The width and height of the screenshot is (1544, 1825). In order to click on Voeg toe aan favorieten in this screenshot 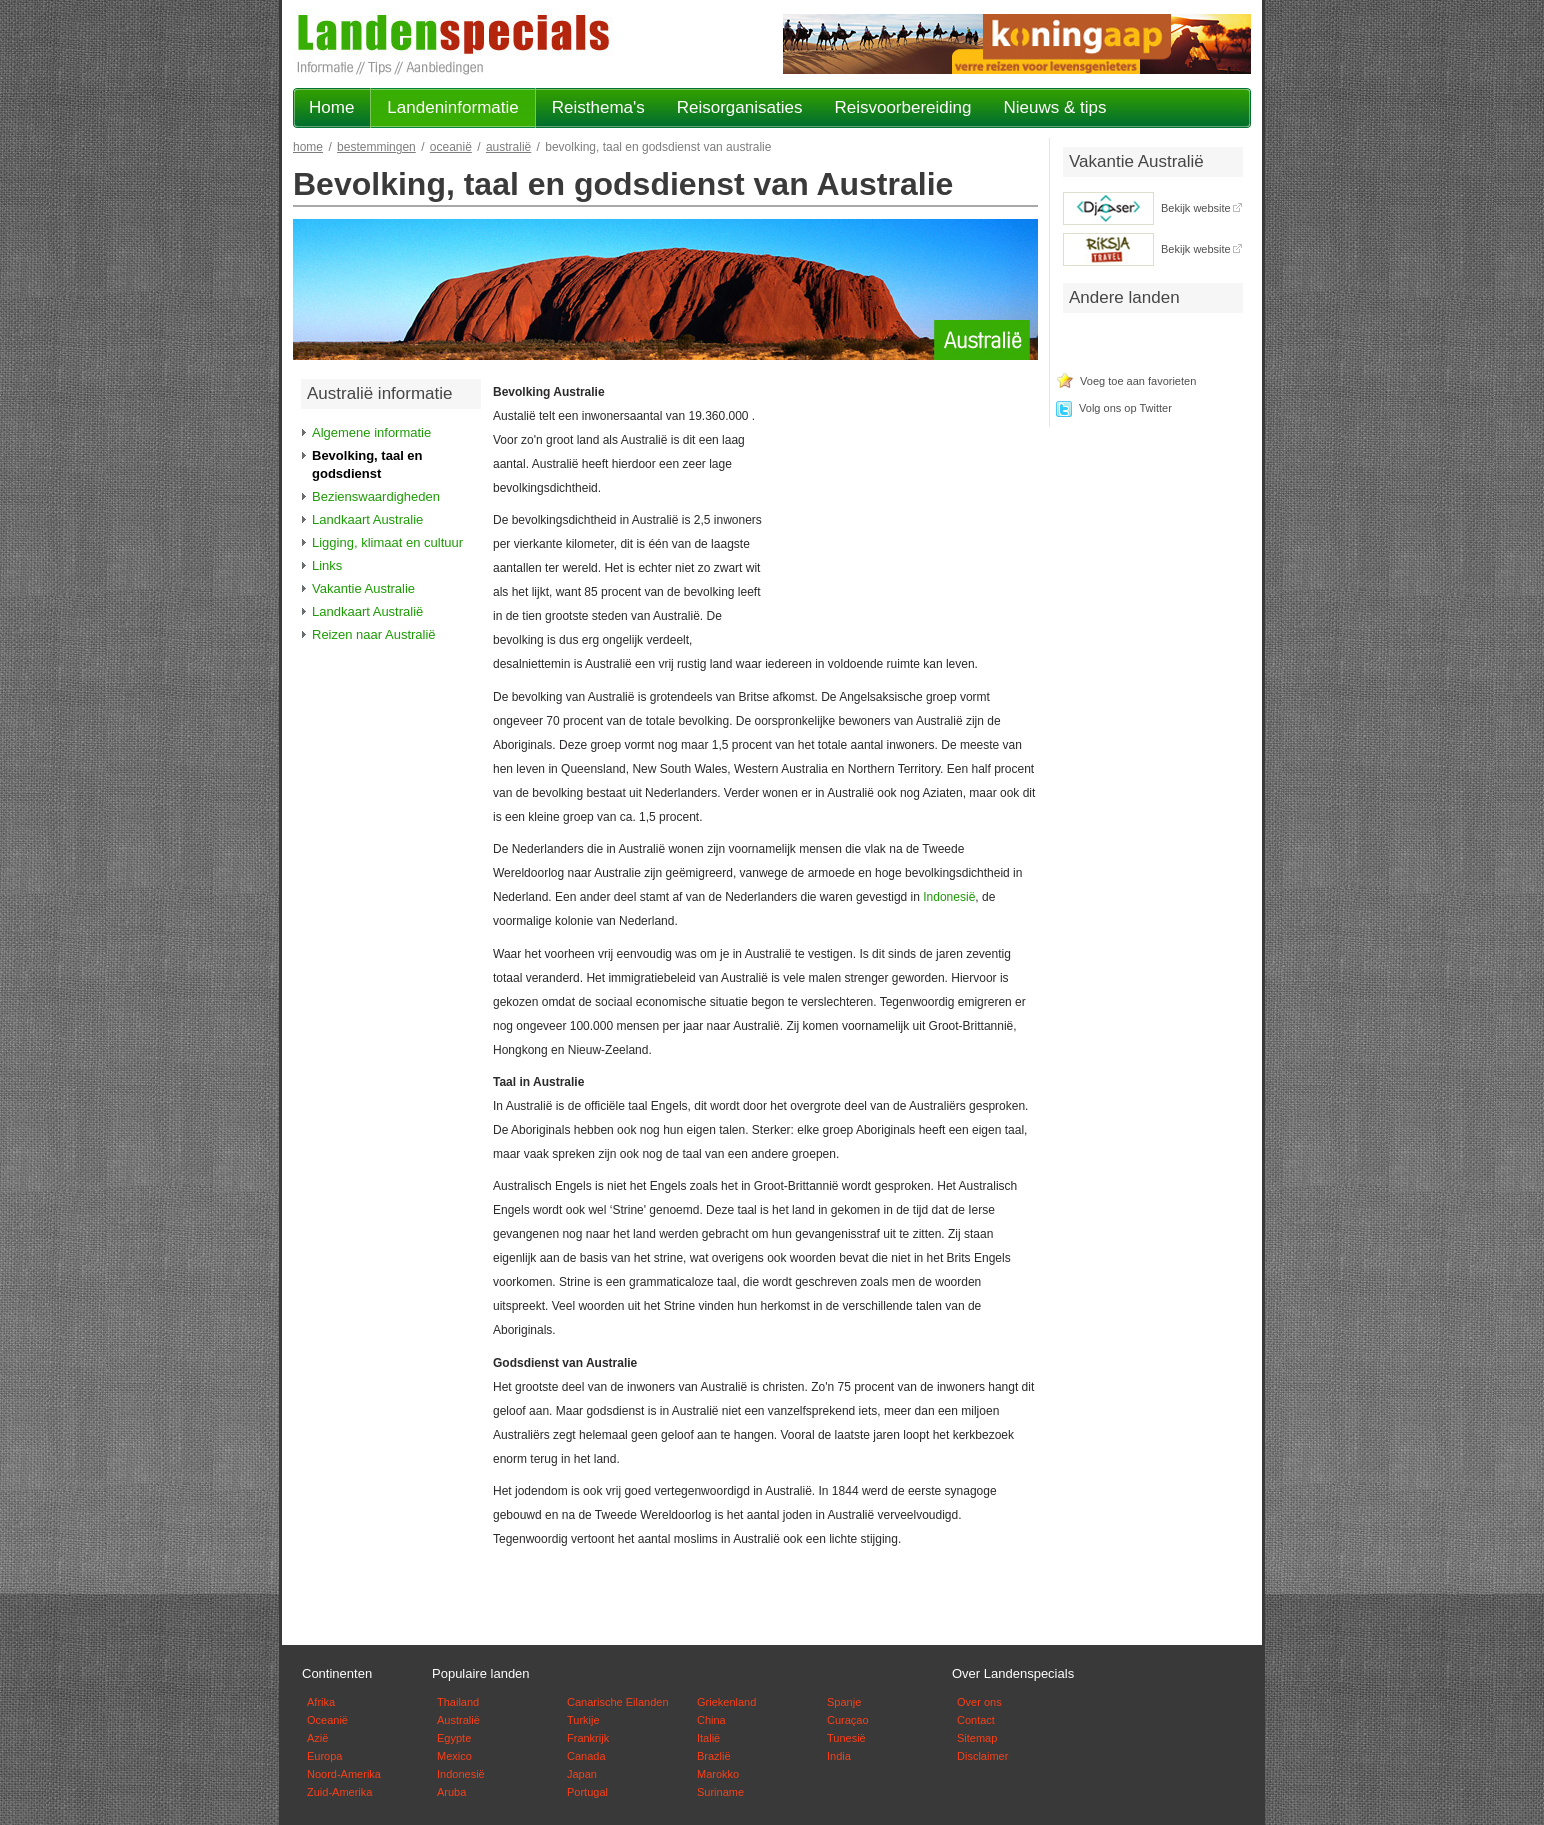, I will do `click(1138, 381)`.